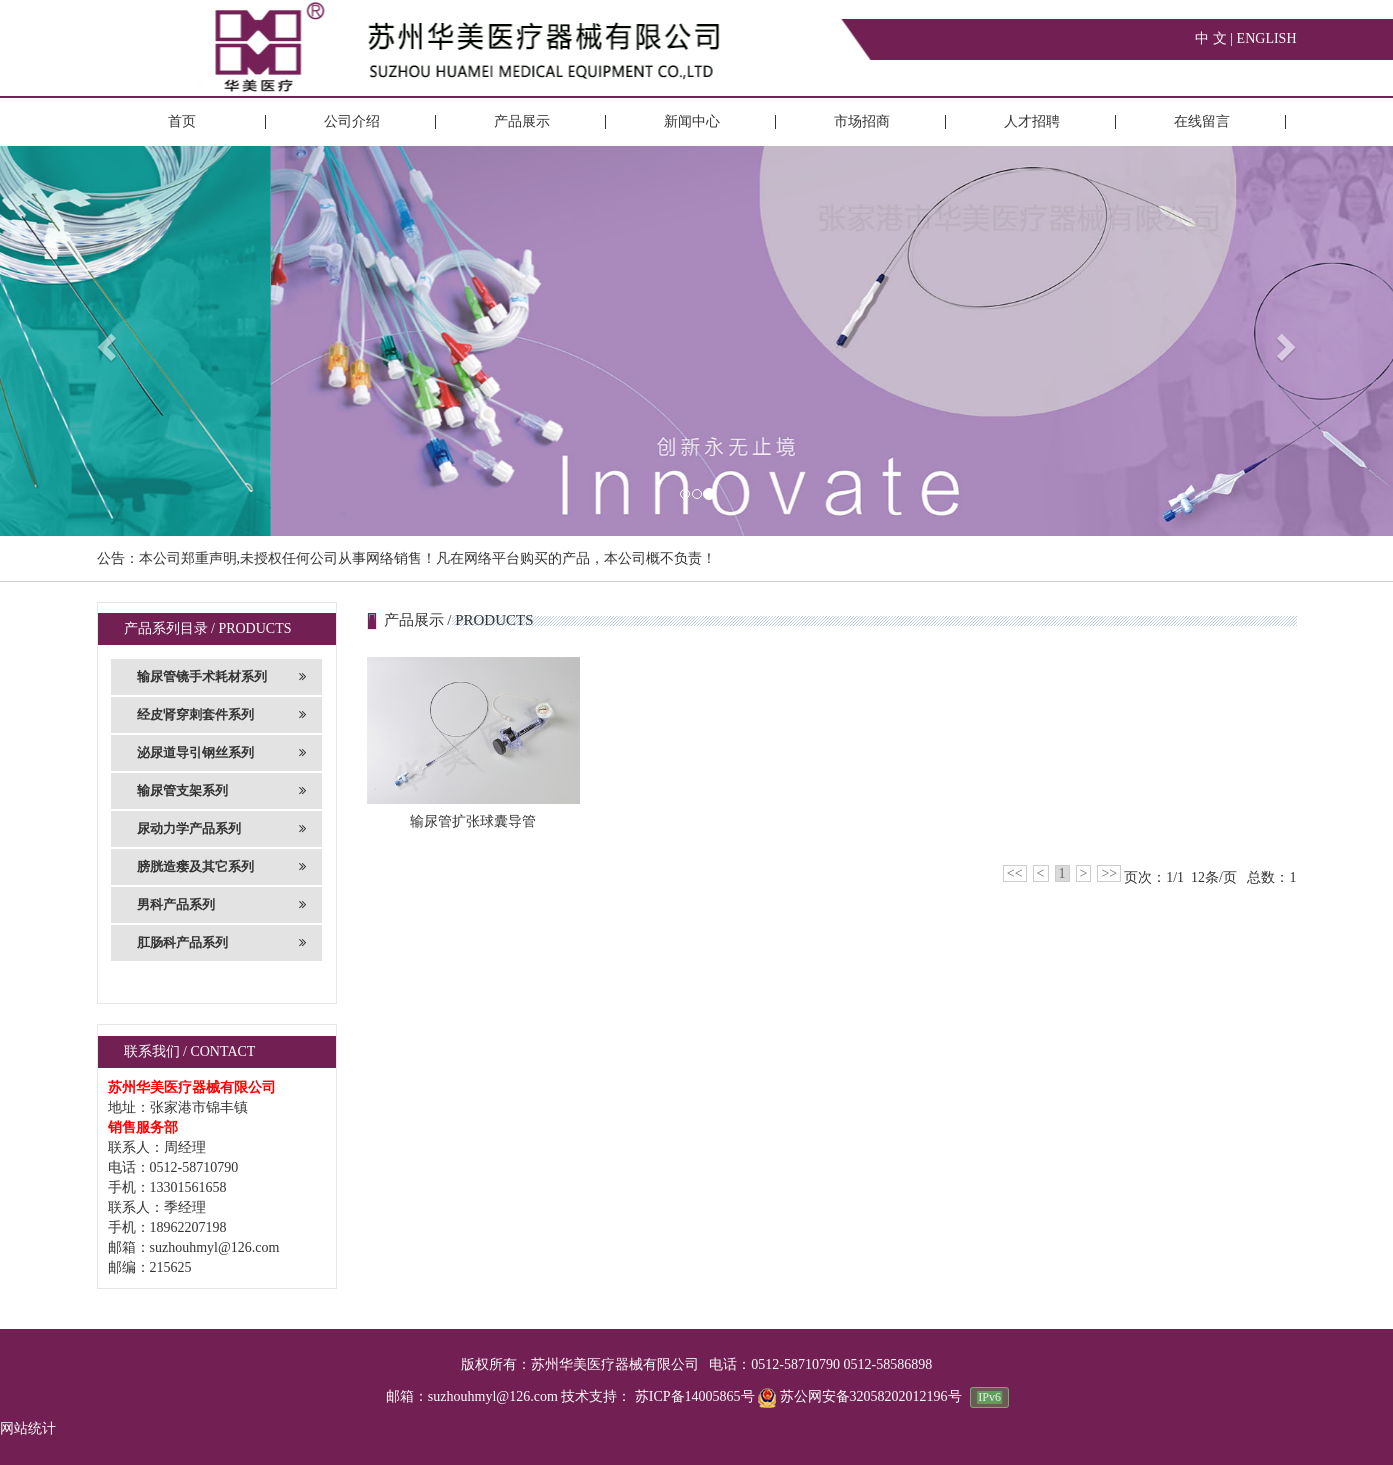 Image resolution: width=1393 pixels, height=1465 pixels. I want to click on 网站统计, so click(28, 1428).